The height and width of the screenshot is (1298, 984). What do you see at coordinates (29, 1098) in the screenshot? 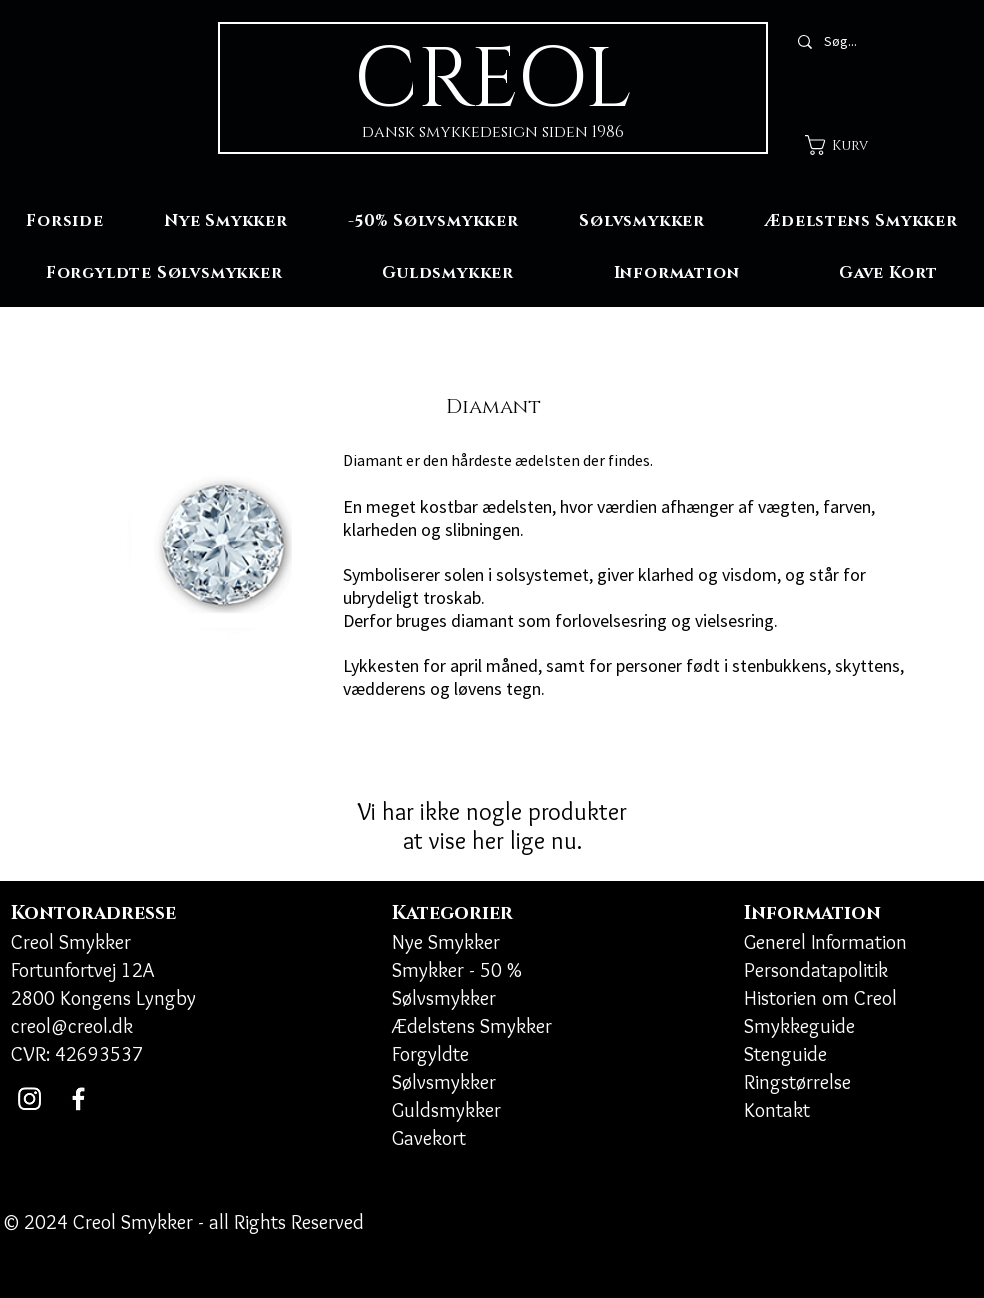
I see `[Instagram]` at bounding box center [29, 1098].